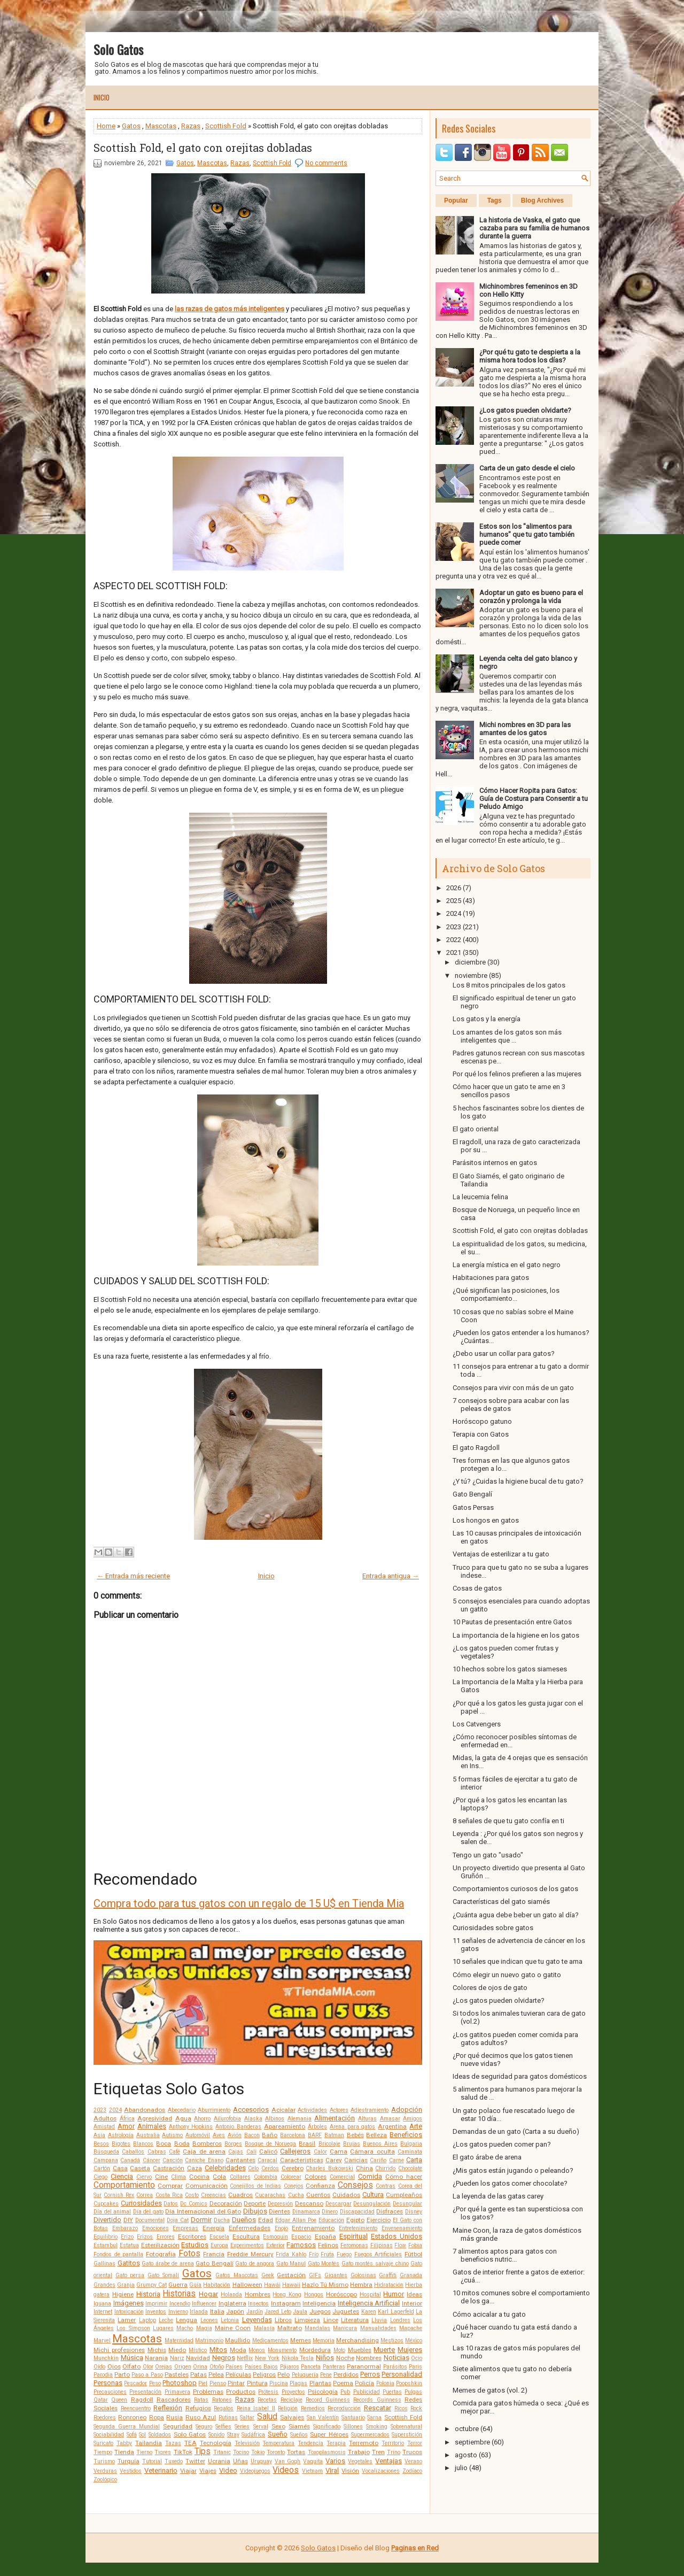 The width and height of the screenshot is (684, 2576). Describe the element at coordinates (283, 2320) in the screenshot. I see `Libros` at that location.